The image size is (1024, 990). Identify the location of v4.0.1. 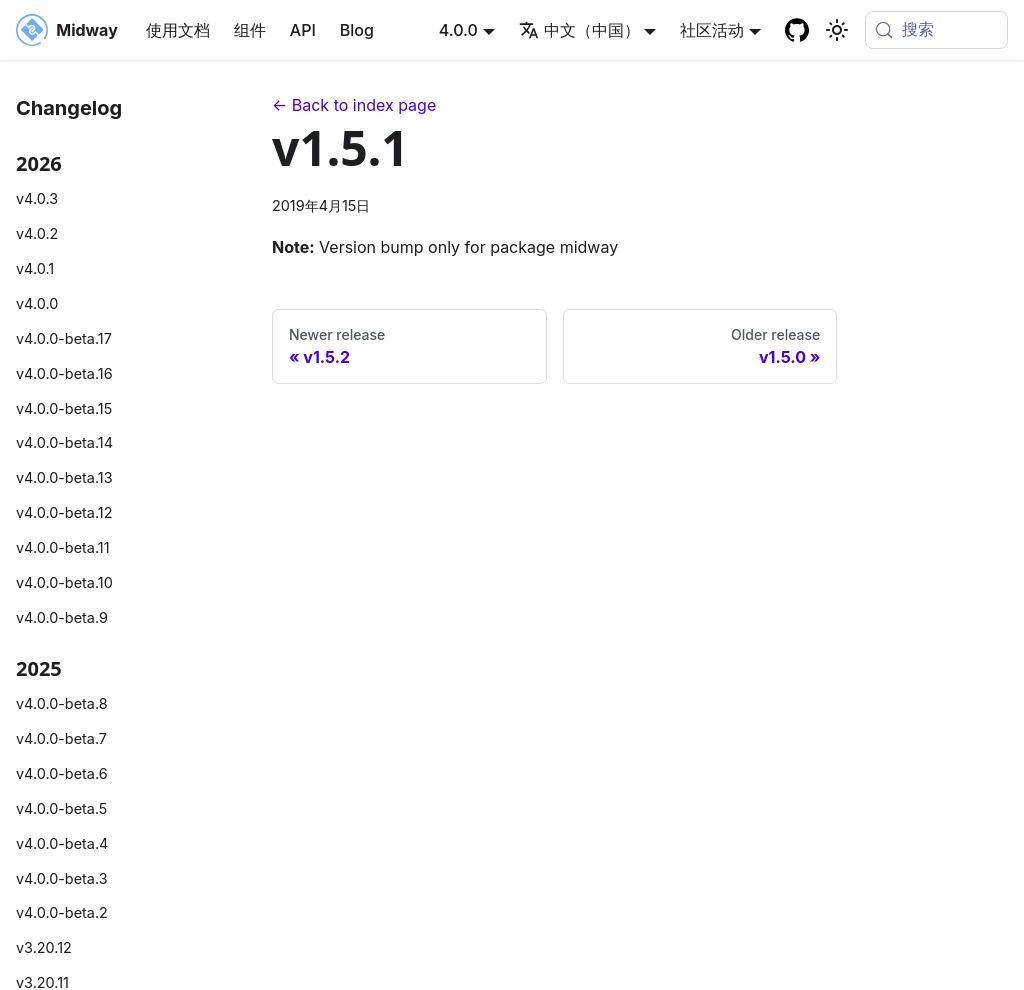
(35, 268).